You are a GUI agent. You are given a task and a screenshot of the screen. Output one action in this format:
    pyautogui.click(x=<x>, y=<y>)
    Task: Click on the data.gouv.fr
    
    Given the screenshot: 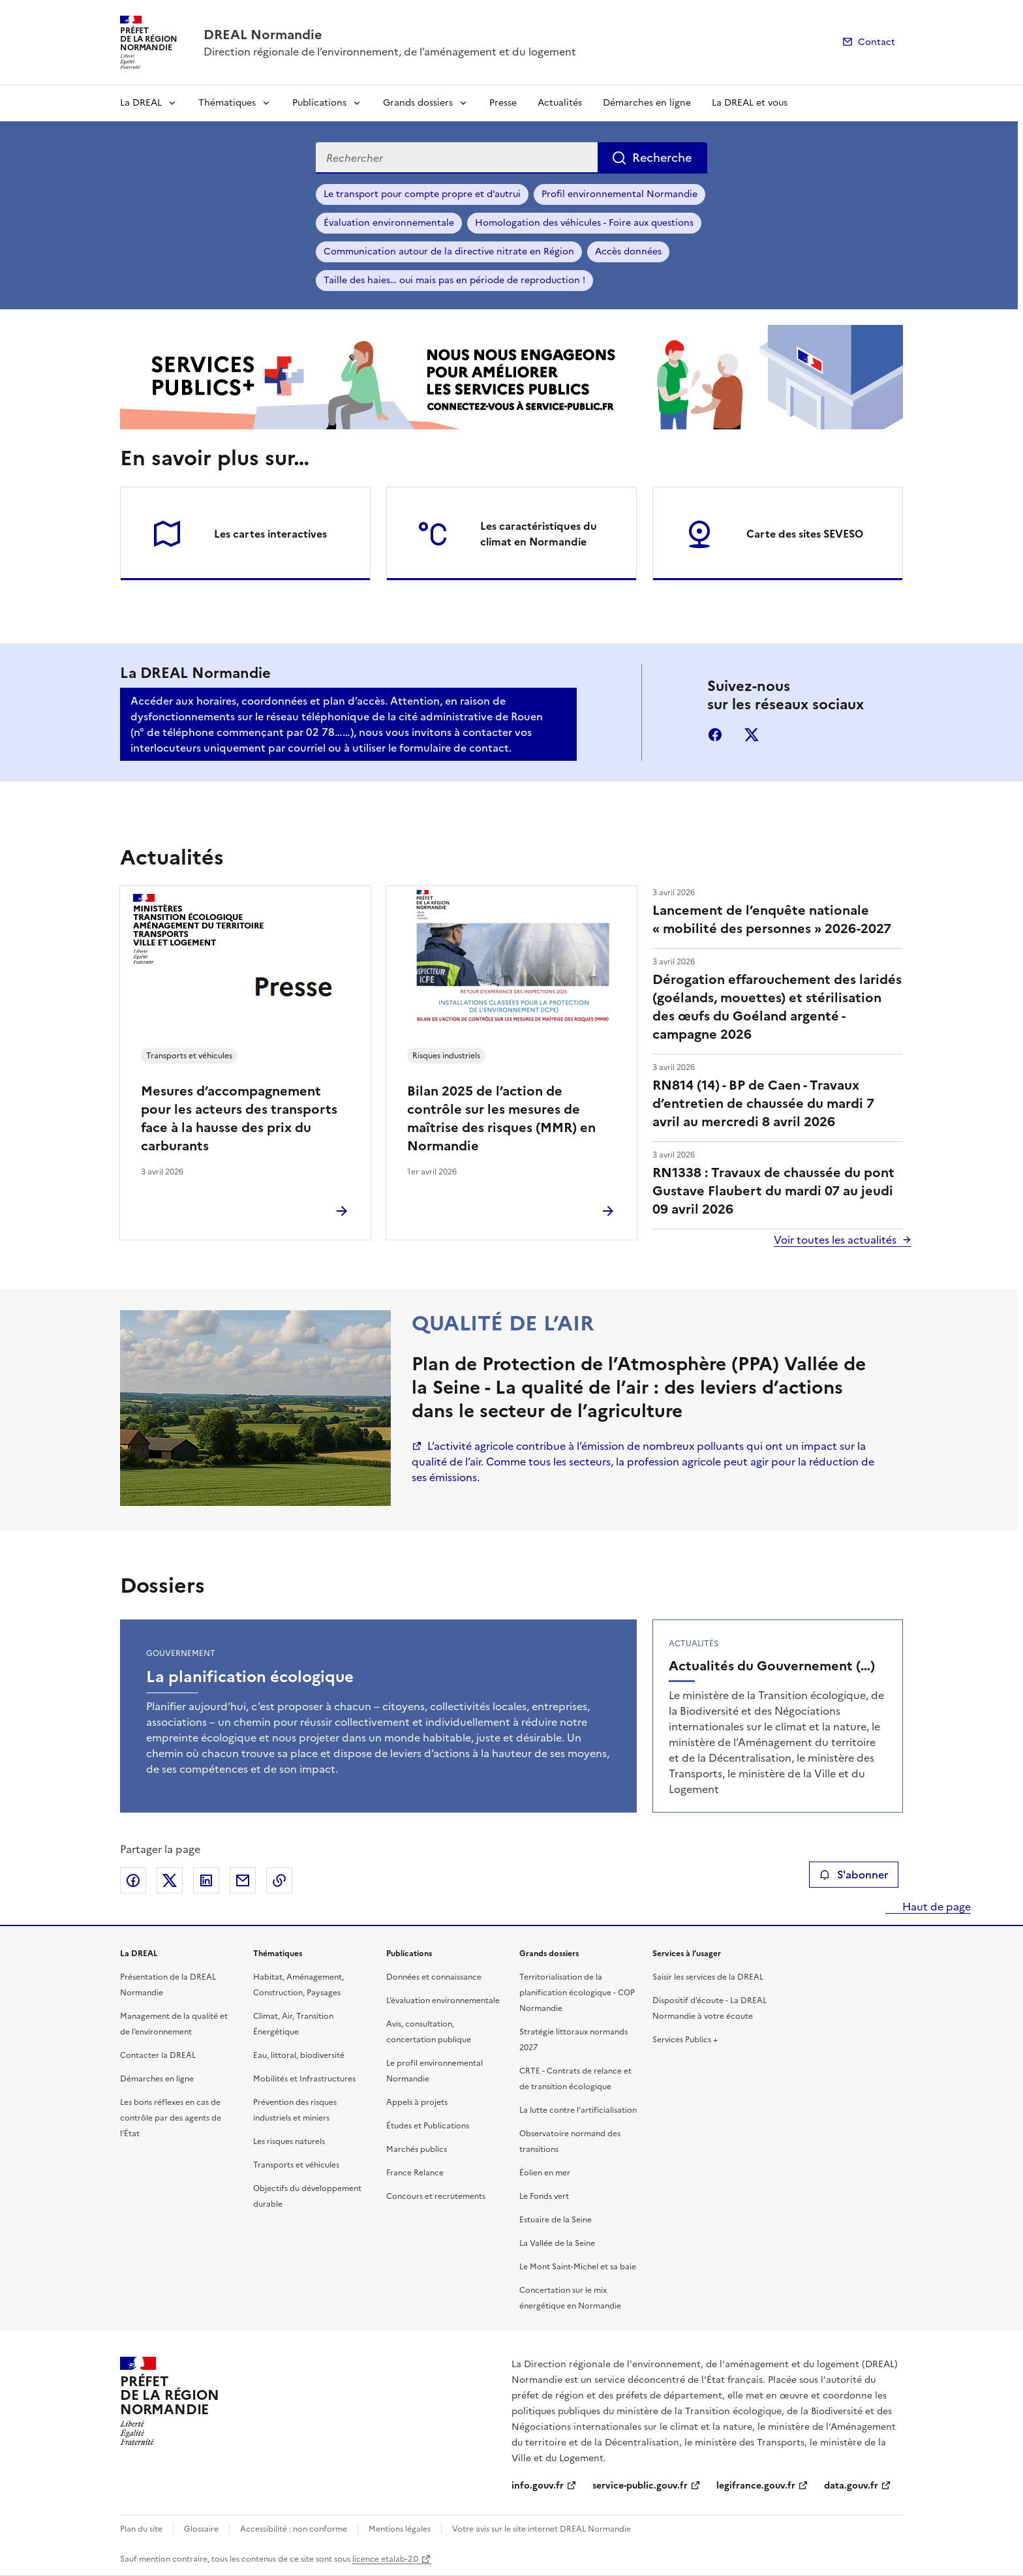 What is the action you would take?
    pyautogui.click(x=851, y=2485)
    